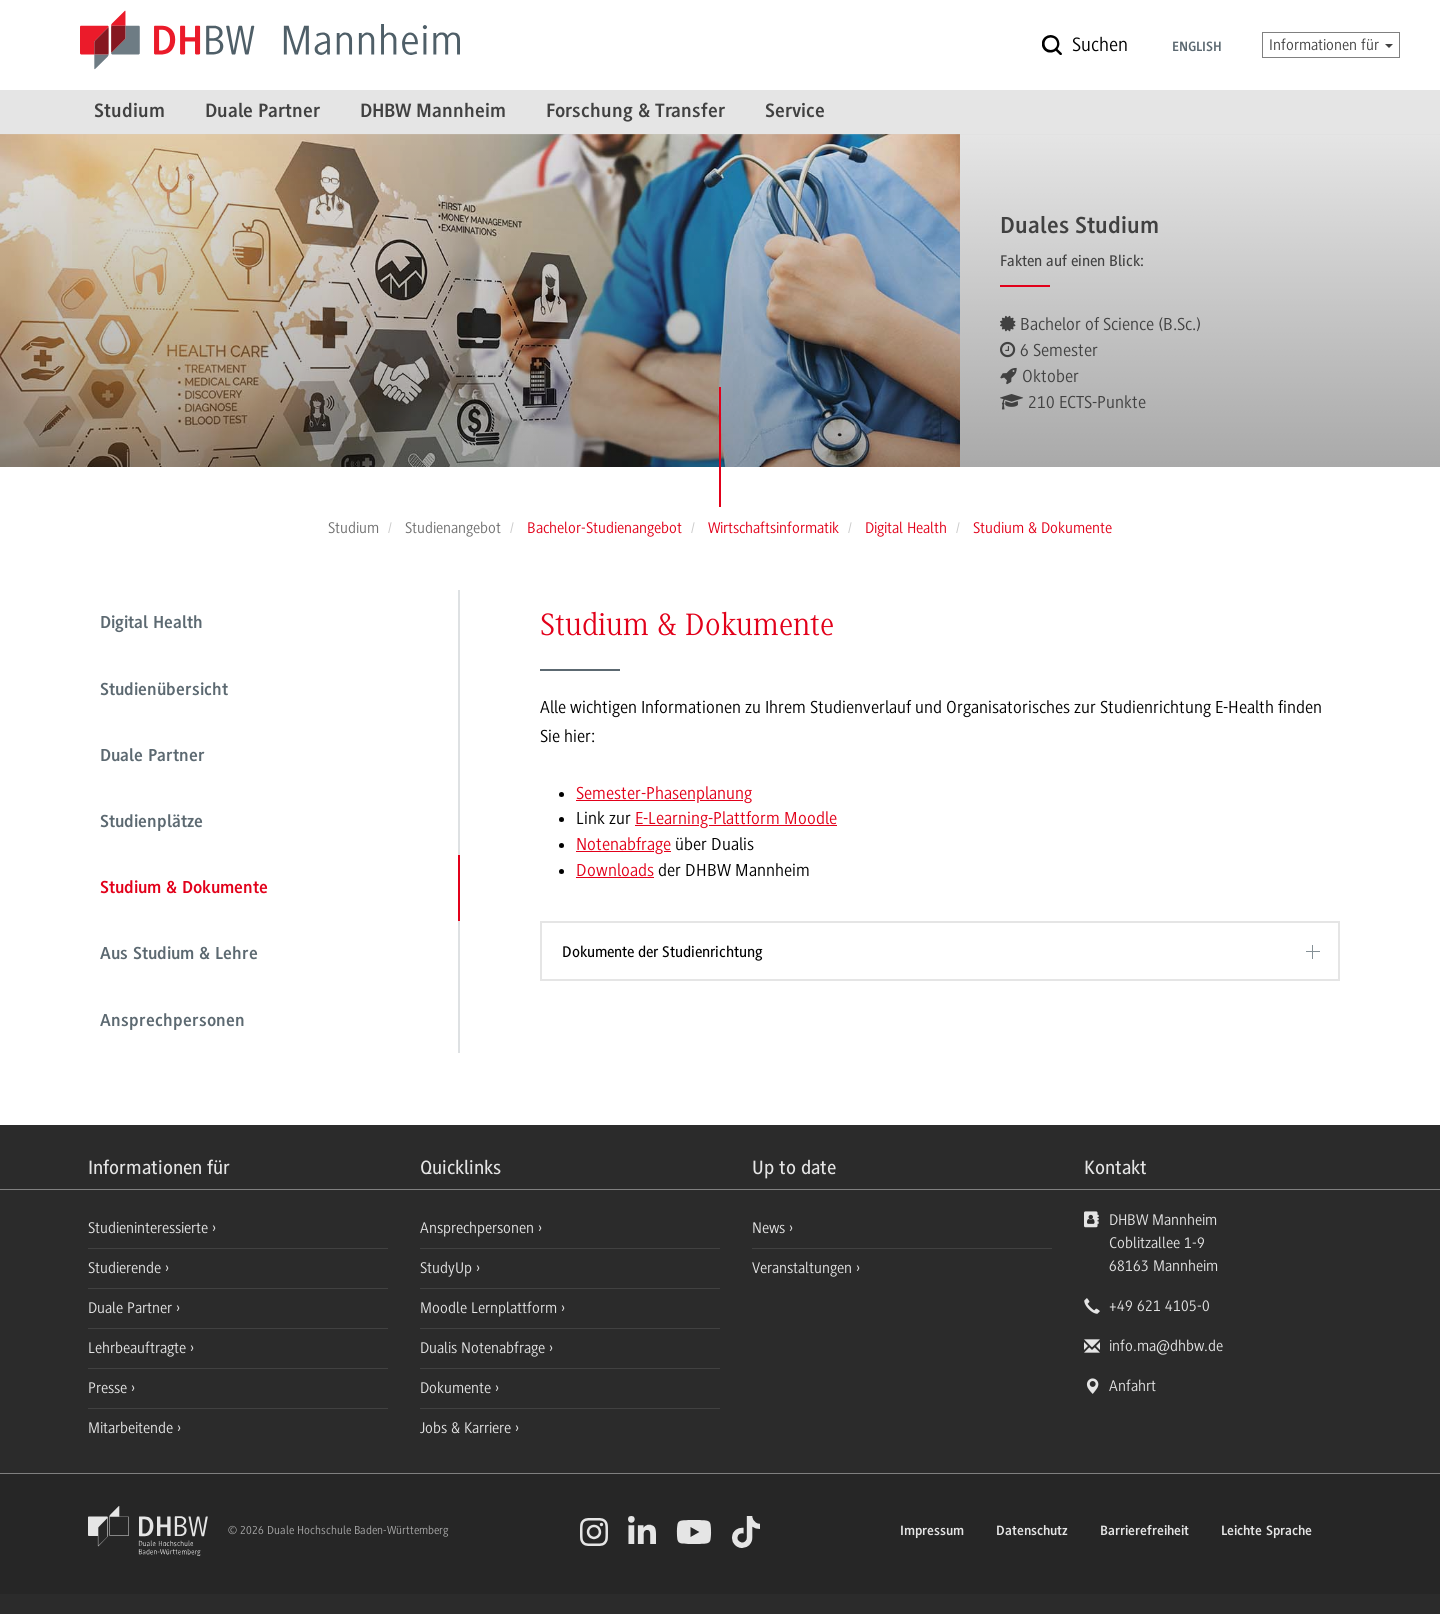  What do you see at coordinates (1266, 1532) in the screenshot?
I see `Leichte Sprache` at bounding box center [1266, 1532].